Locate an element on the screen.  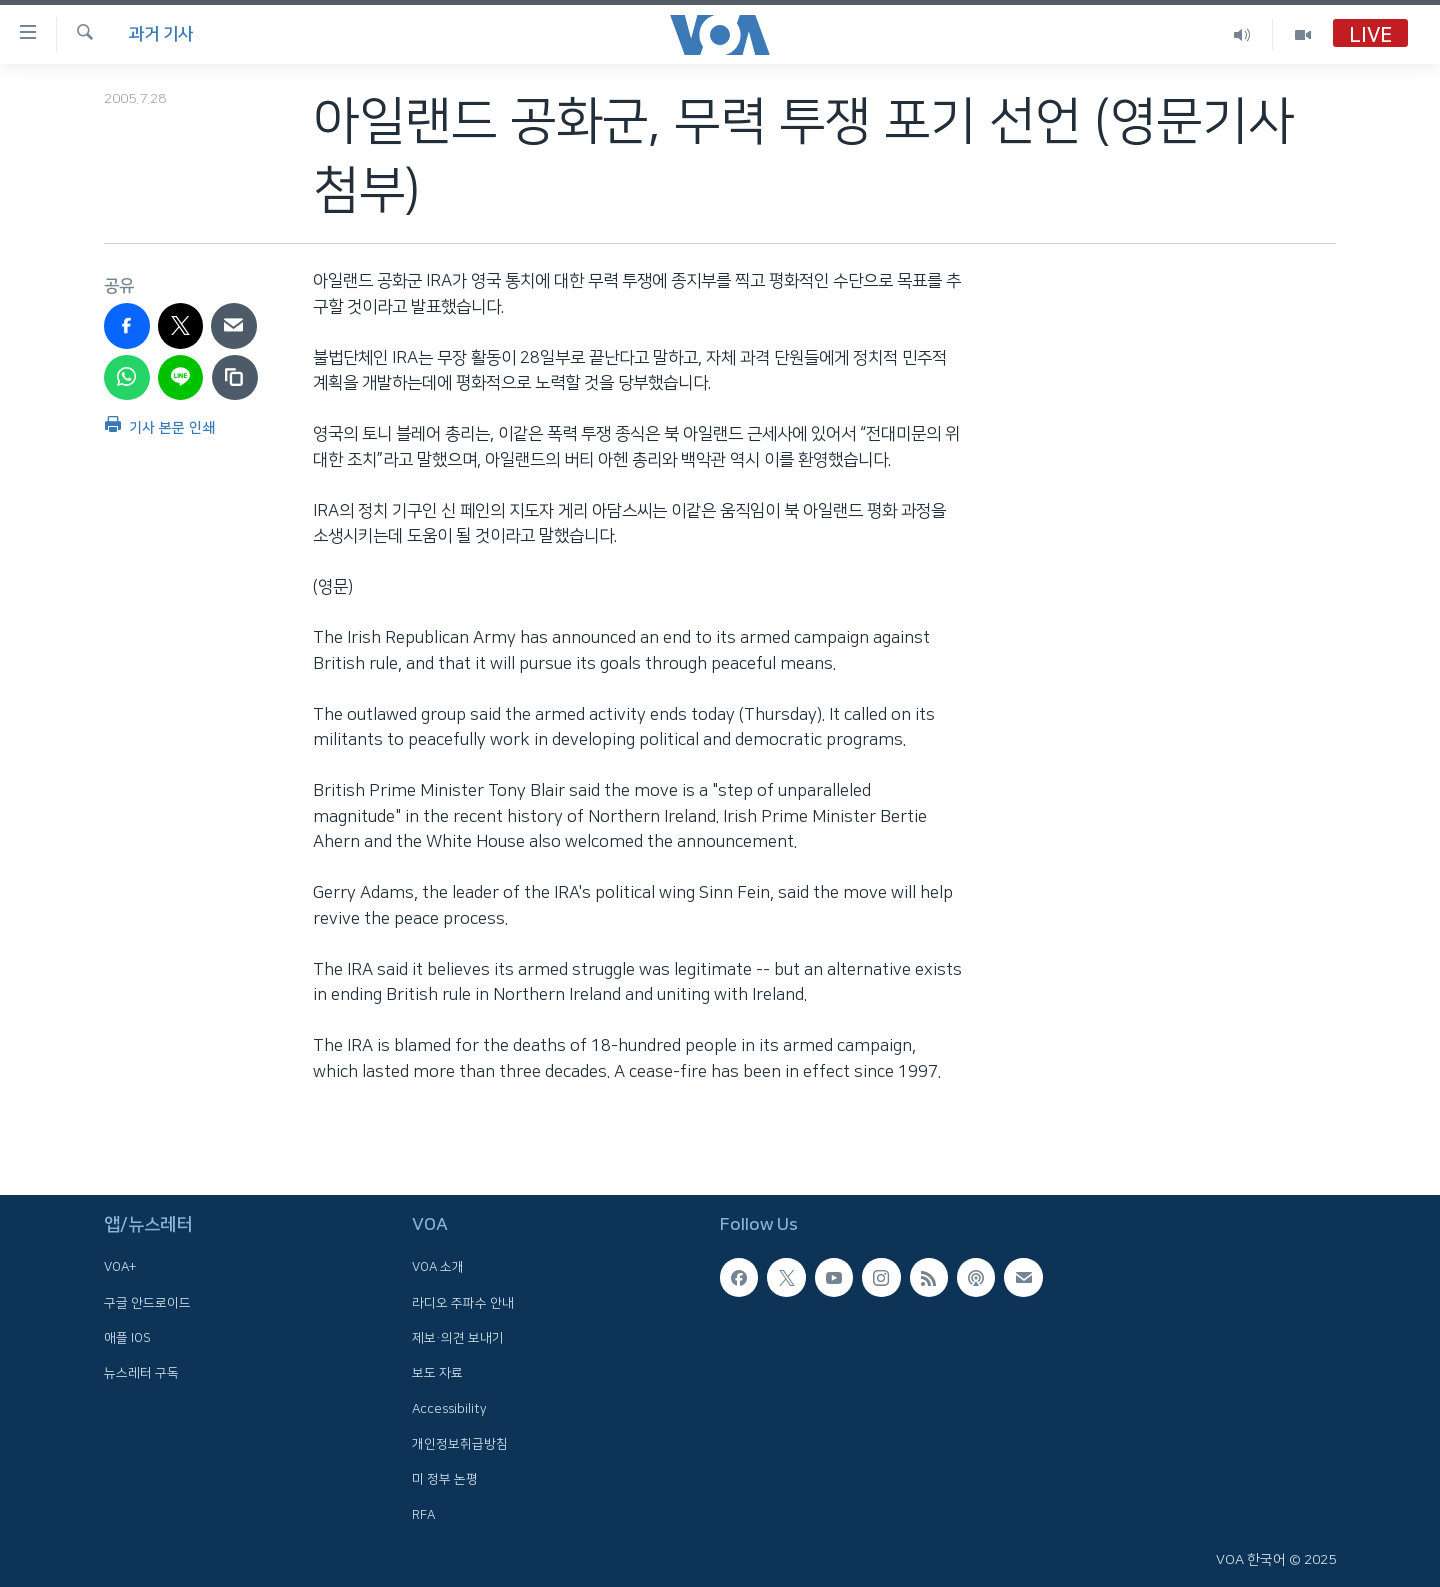
VOA 소개 is located at coordinates (438, 1267).